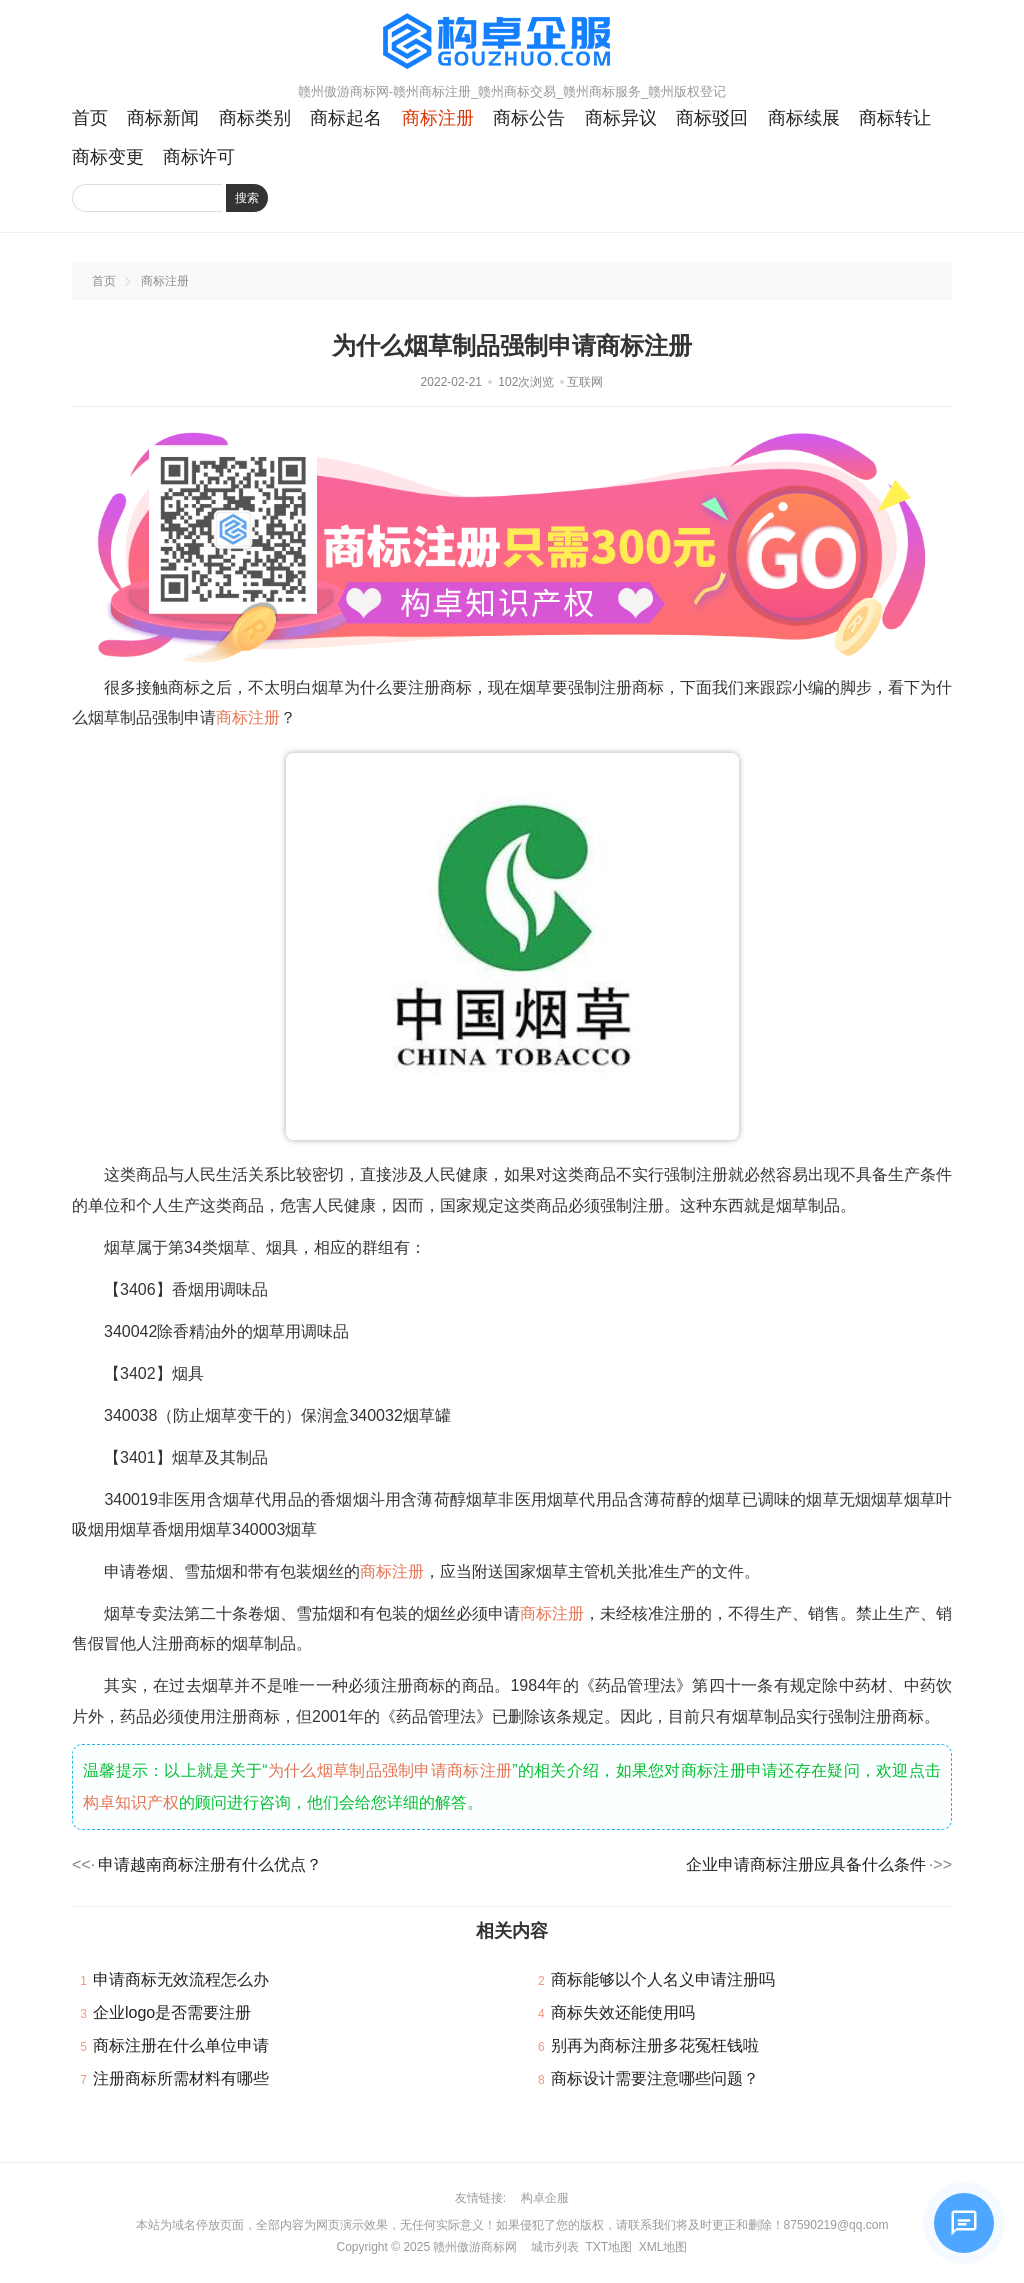 This screenshot has width=1024, height=2283. Describe the element at coordinates (247, 198) in the screenshot. I see `搜索` at that location.